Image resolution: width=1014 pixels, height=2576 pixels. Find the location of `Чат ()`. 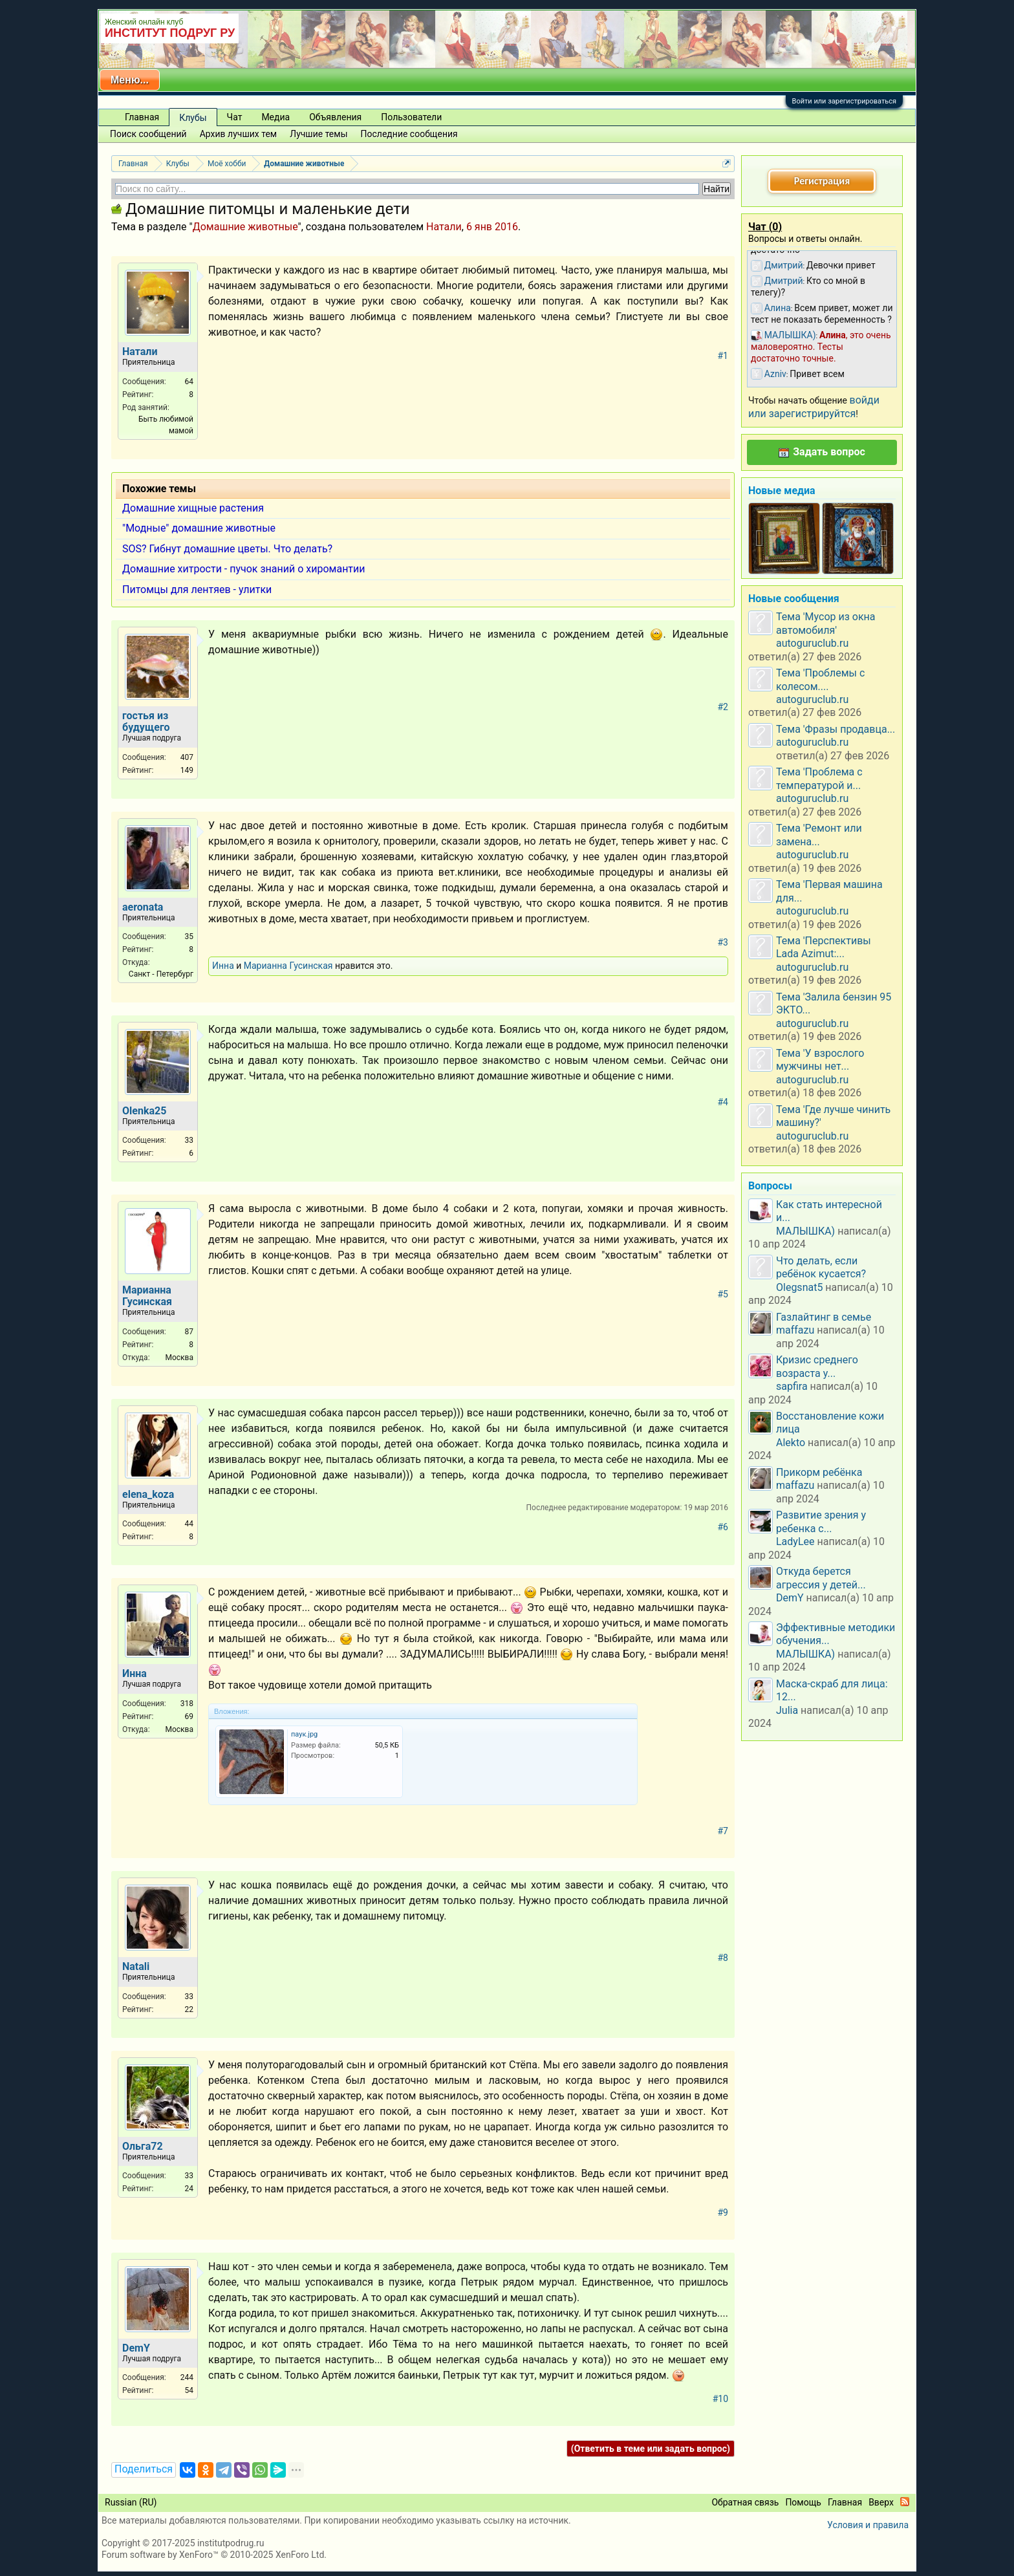

Чат () is located at coordinates (765, 227).